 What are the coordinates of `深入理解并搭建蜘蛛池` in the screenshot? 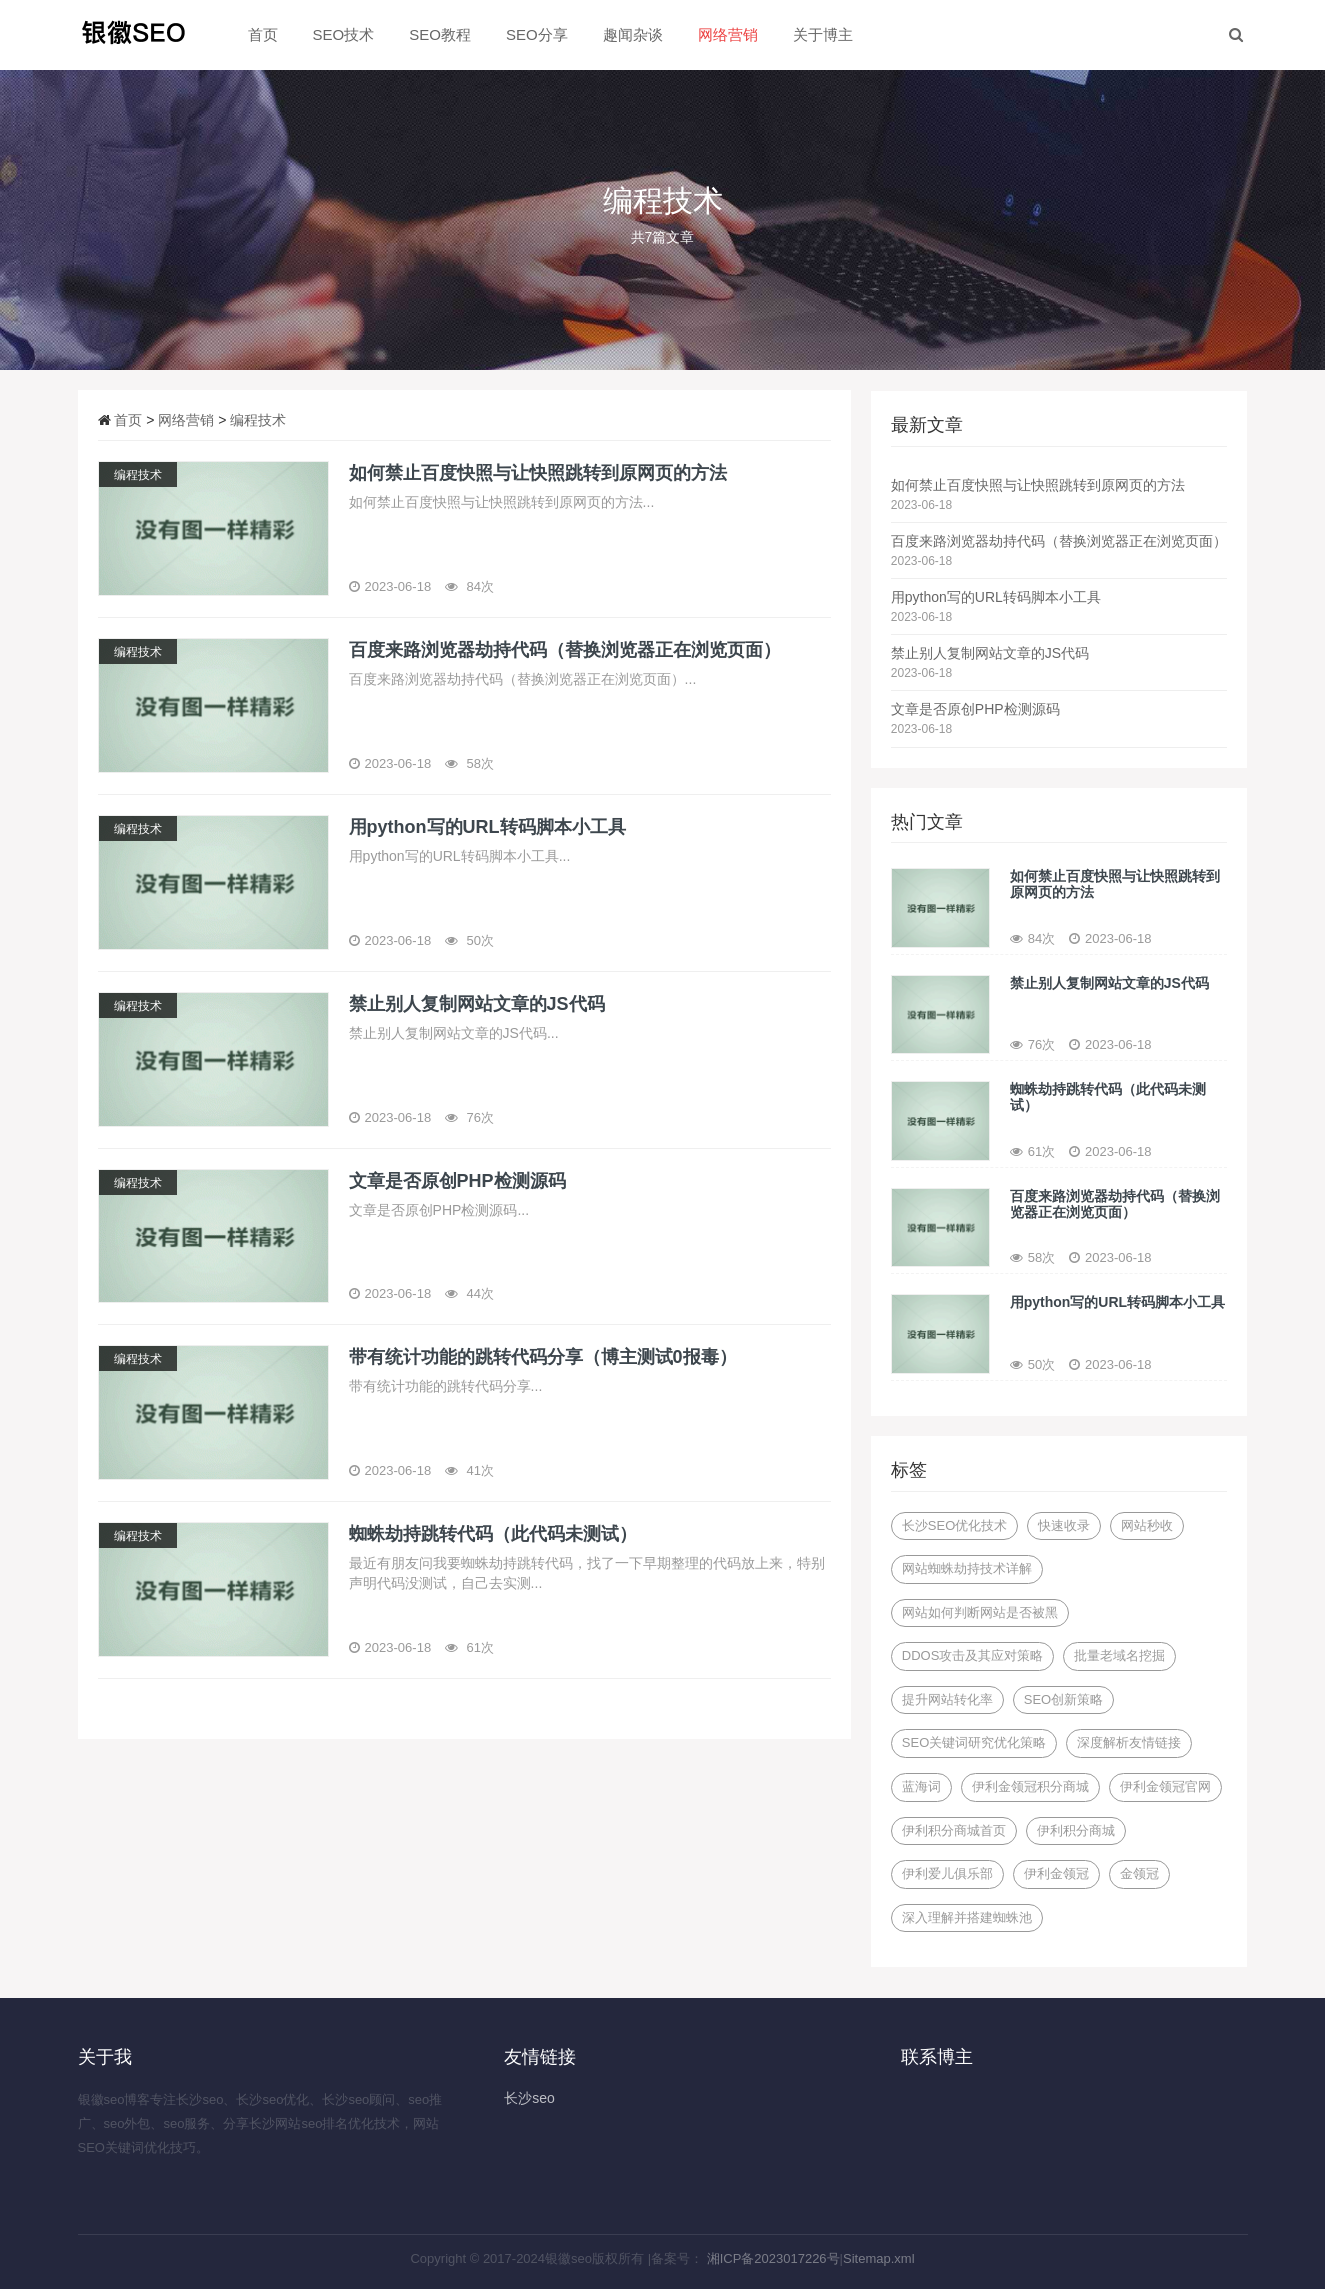 It's located at (967, 1917).